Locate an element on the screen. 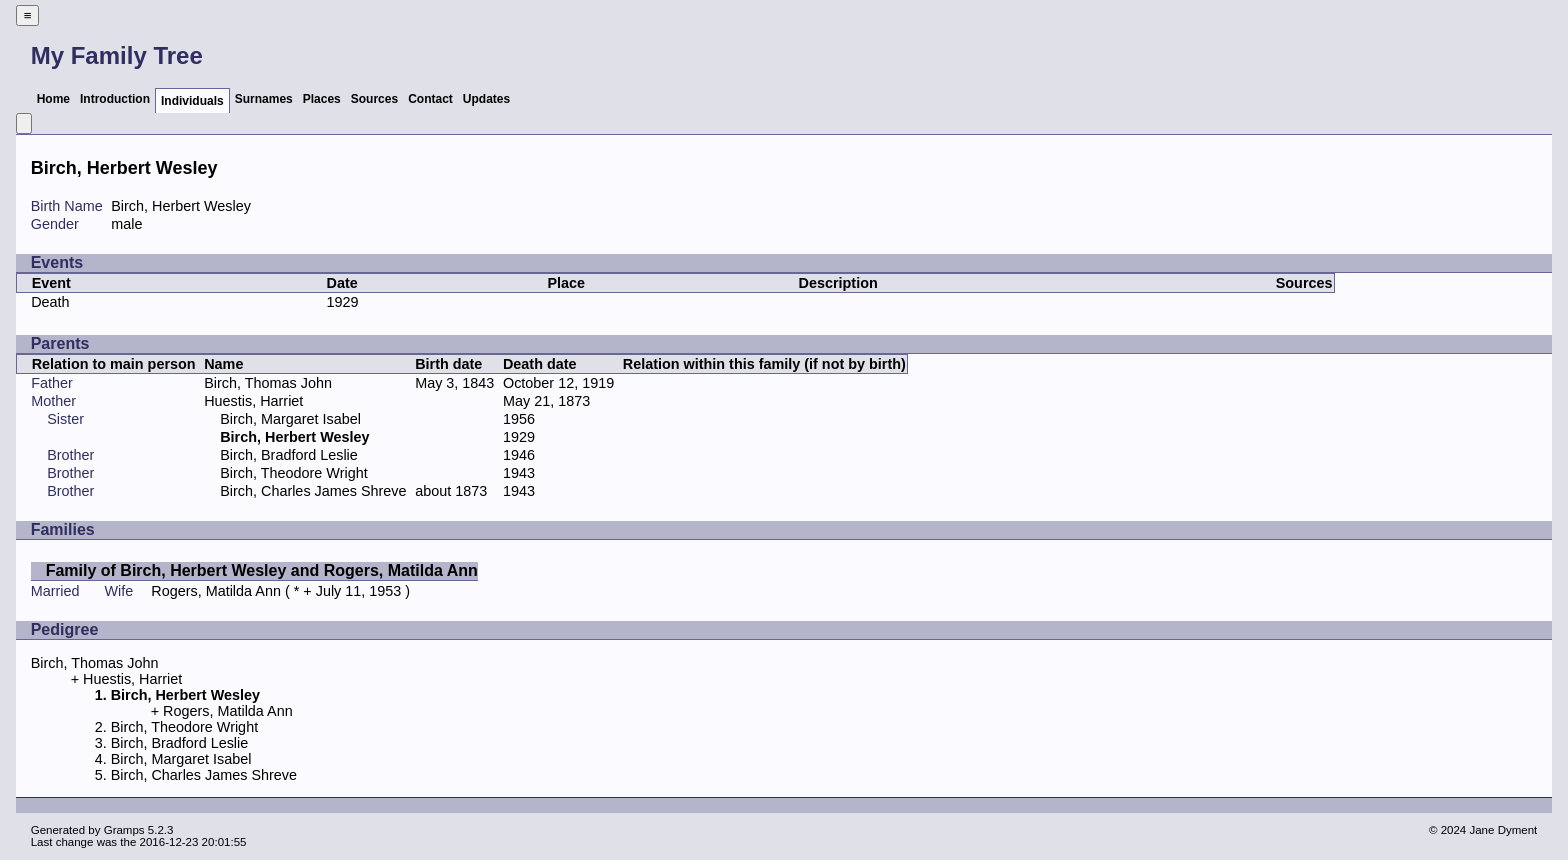  Birch, Charles James Shreve is located at coordinates (313, 491).